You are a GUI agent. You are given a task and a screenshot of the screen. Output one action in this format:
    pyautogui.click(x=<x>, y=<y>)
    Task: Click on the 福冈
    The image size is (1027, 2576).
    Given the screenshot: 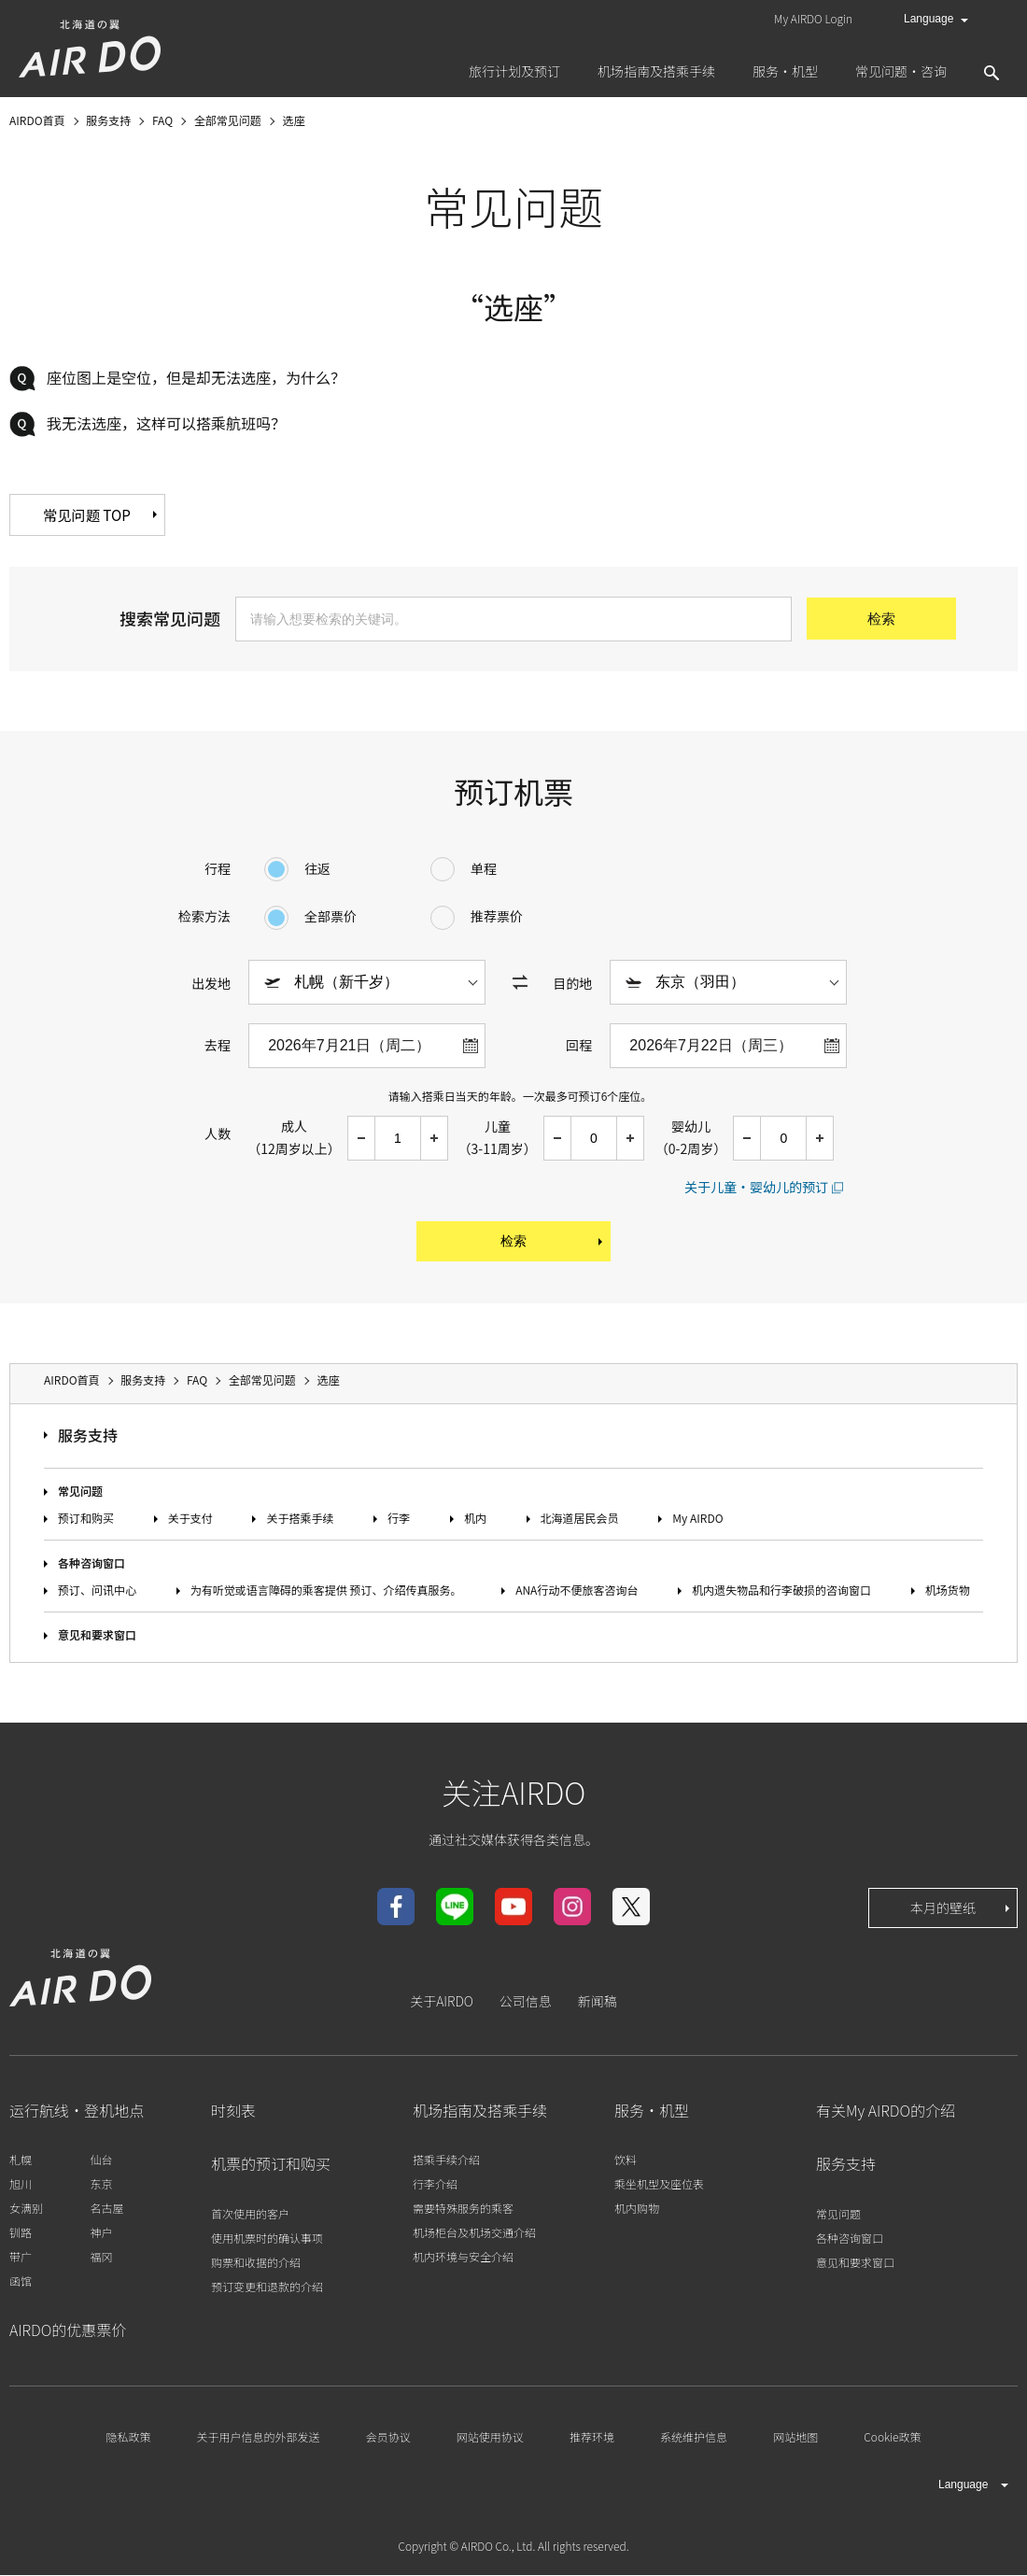 What is the action you would take?
    pyautogui.click(x=101, y=2258)
    